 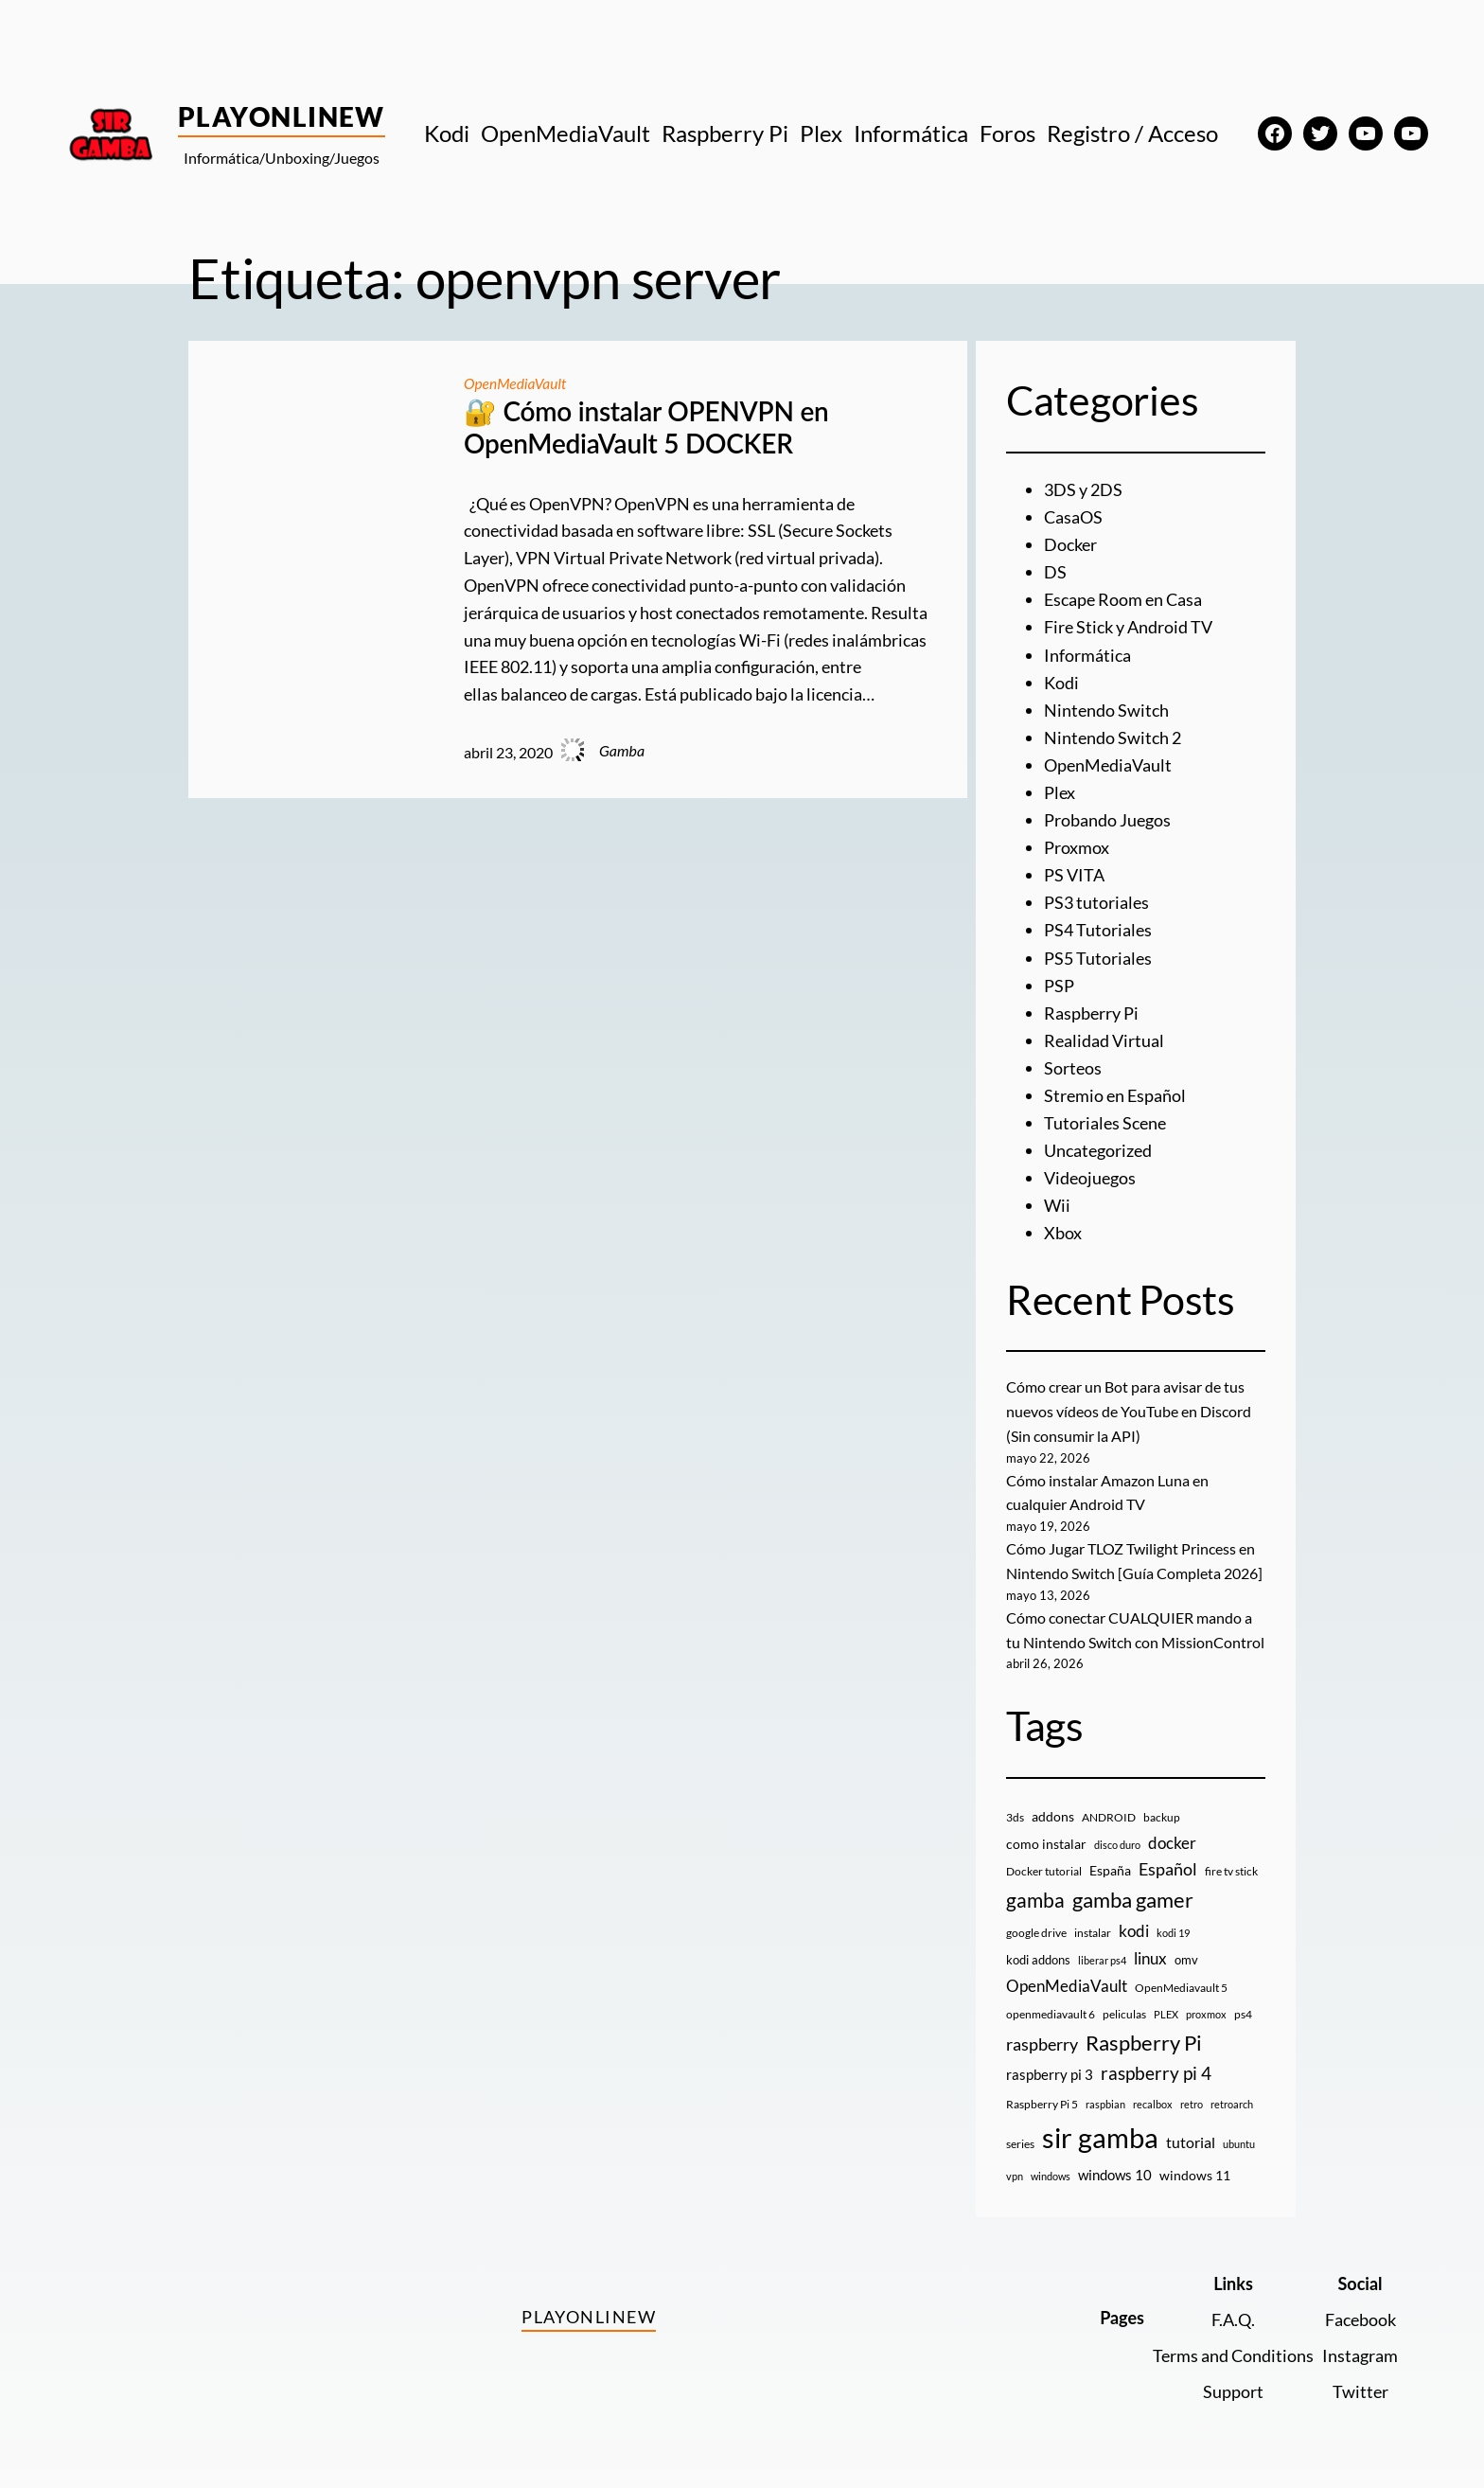 What do you see at coordinates (1070, 544) in the screenshot?
I see `Docker` at bounding box center [1070, 544].